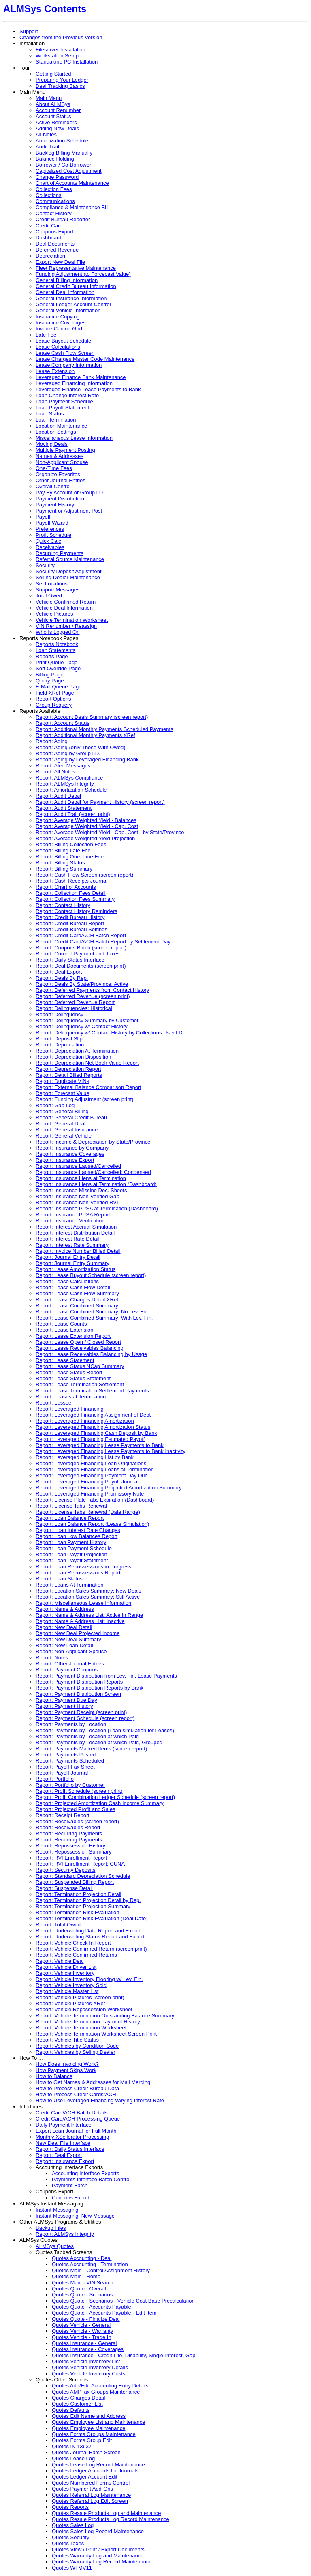 The height and width of the screenshot is (2576, 311). Describe the element at coordinates (72, 1245) in the screenshot. I see `Report: Interest Rate Summary` at that location.